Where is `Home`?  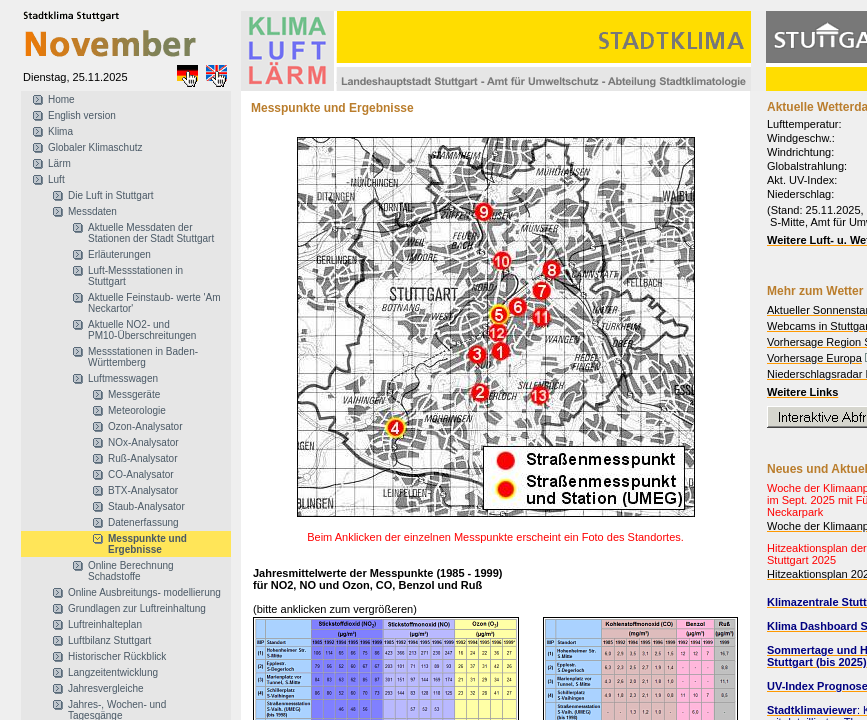
Home is located at coordinates (61, 99).